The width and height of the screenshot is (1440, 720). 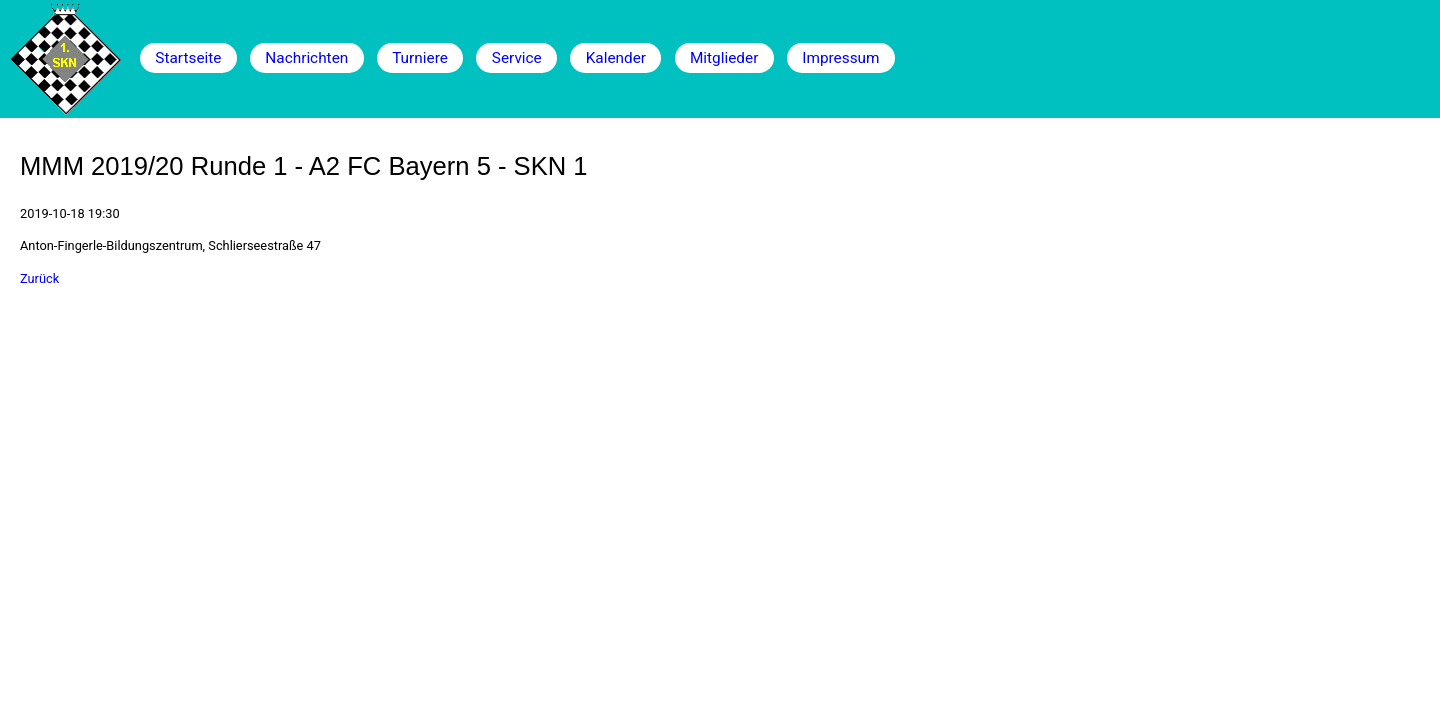 What do you see at coordinates (840, 58) in the screenshot?
I see `Impressum` at bounding box center [840, 58].